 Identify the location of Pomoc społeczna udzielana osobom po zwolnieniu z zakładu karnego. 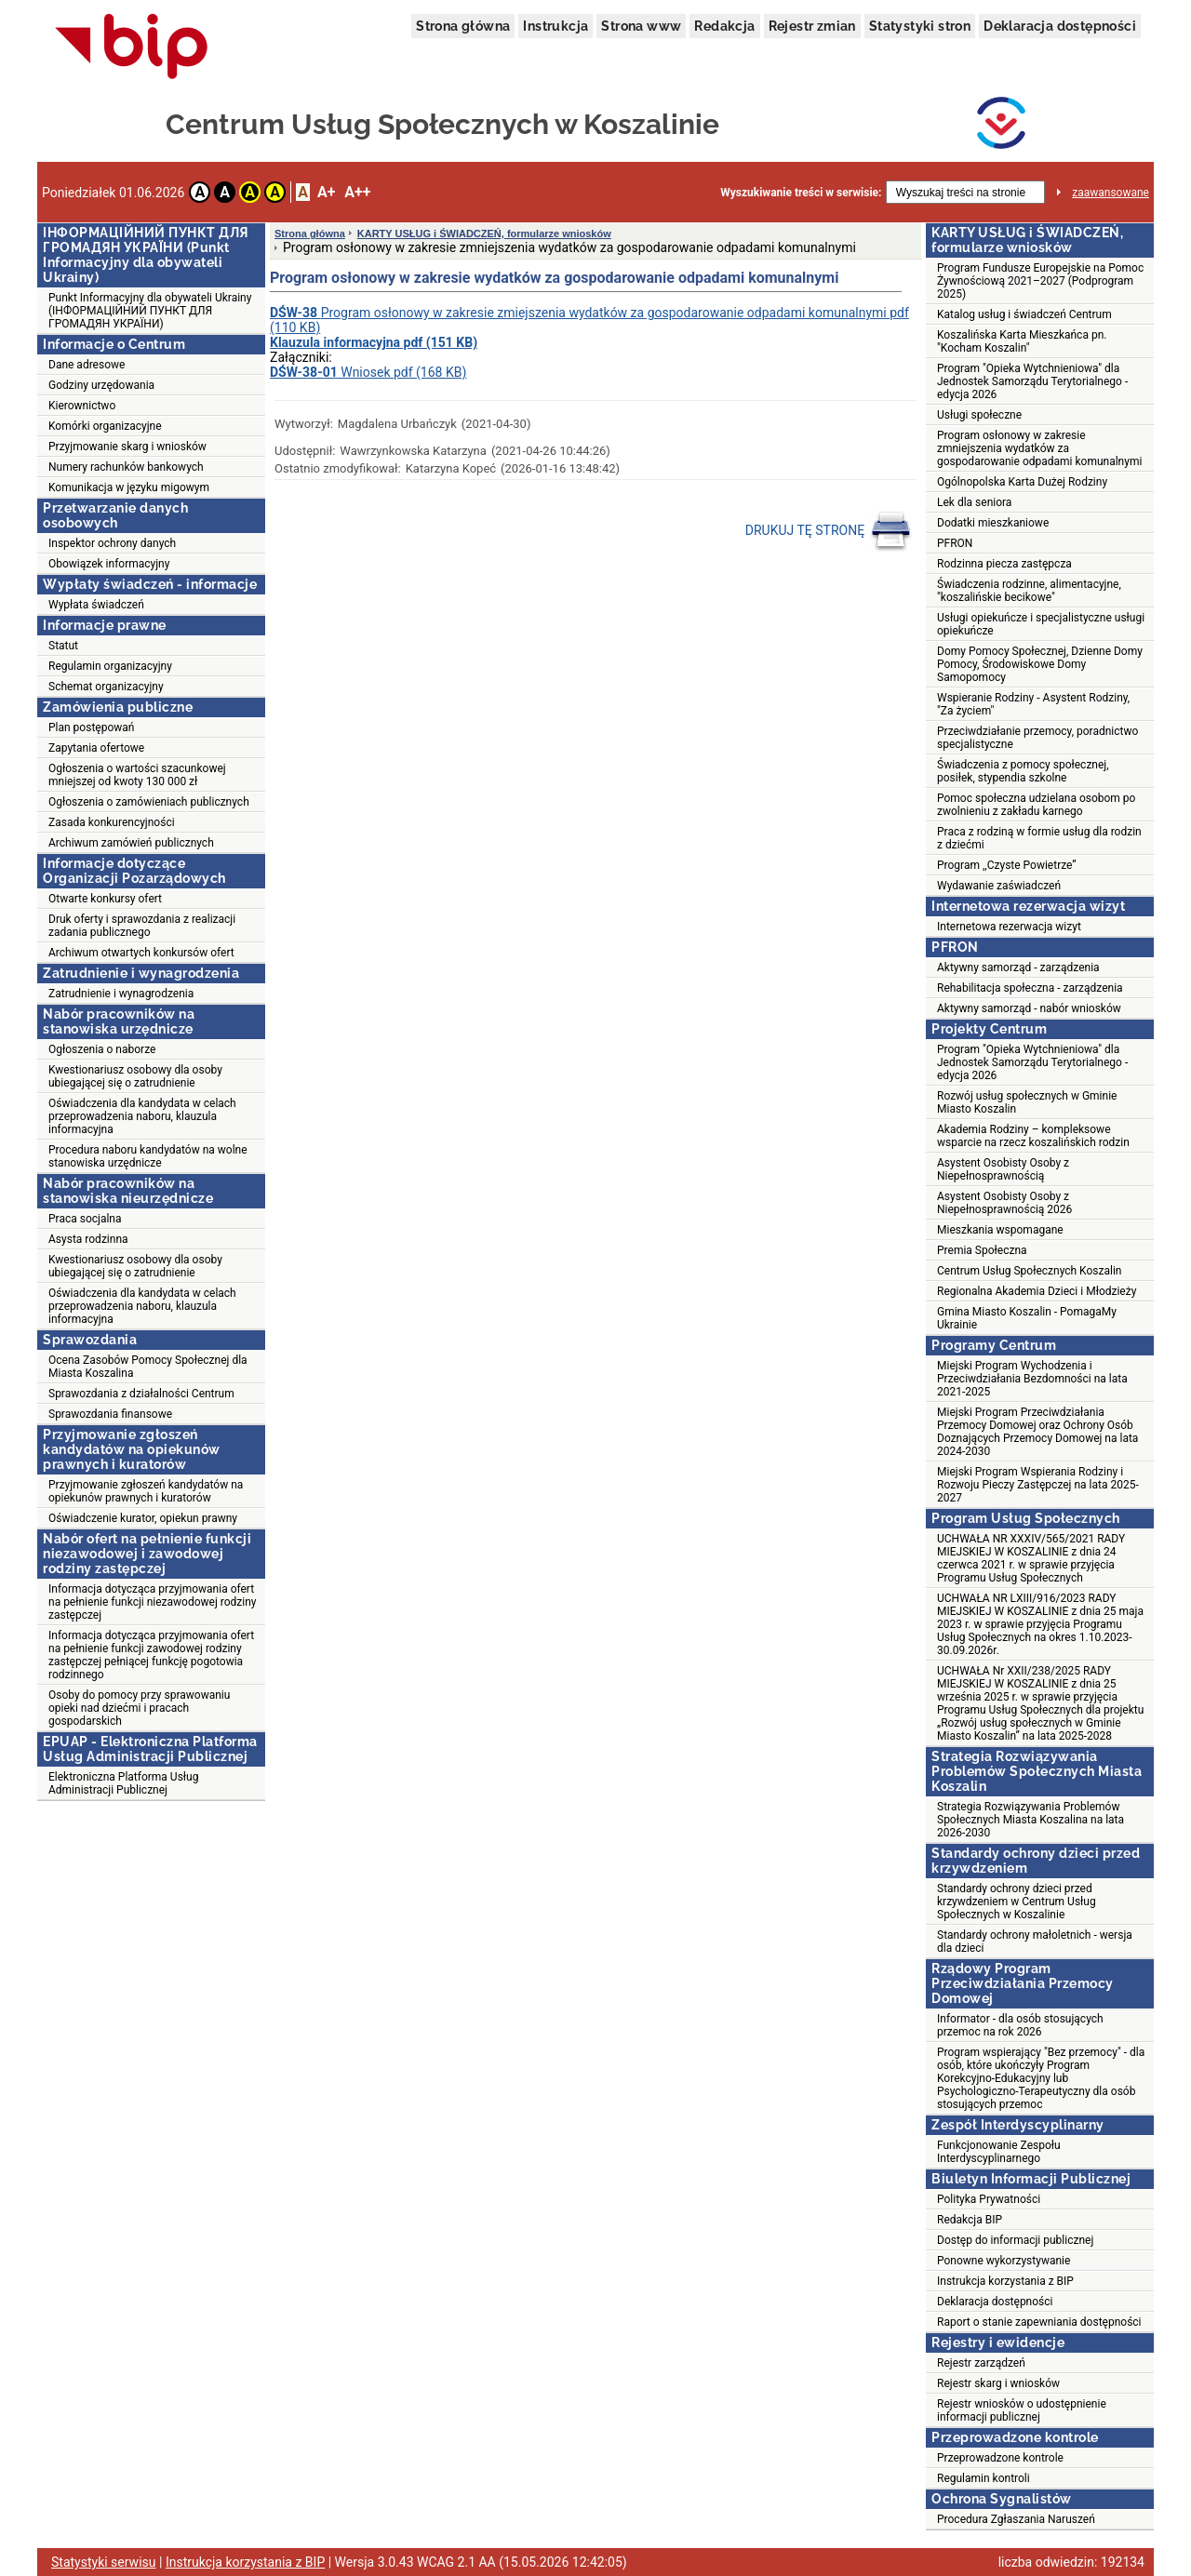
(1036, 805).